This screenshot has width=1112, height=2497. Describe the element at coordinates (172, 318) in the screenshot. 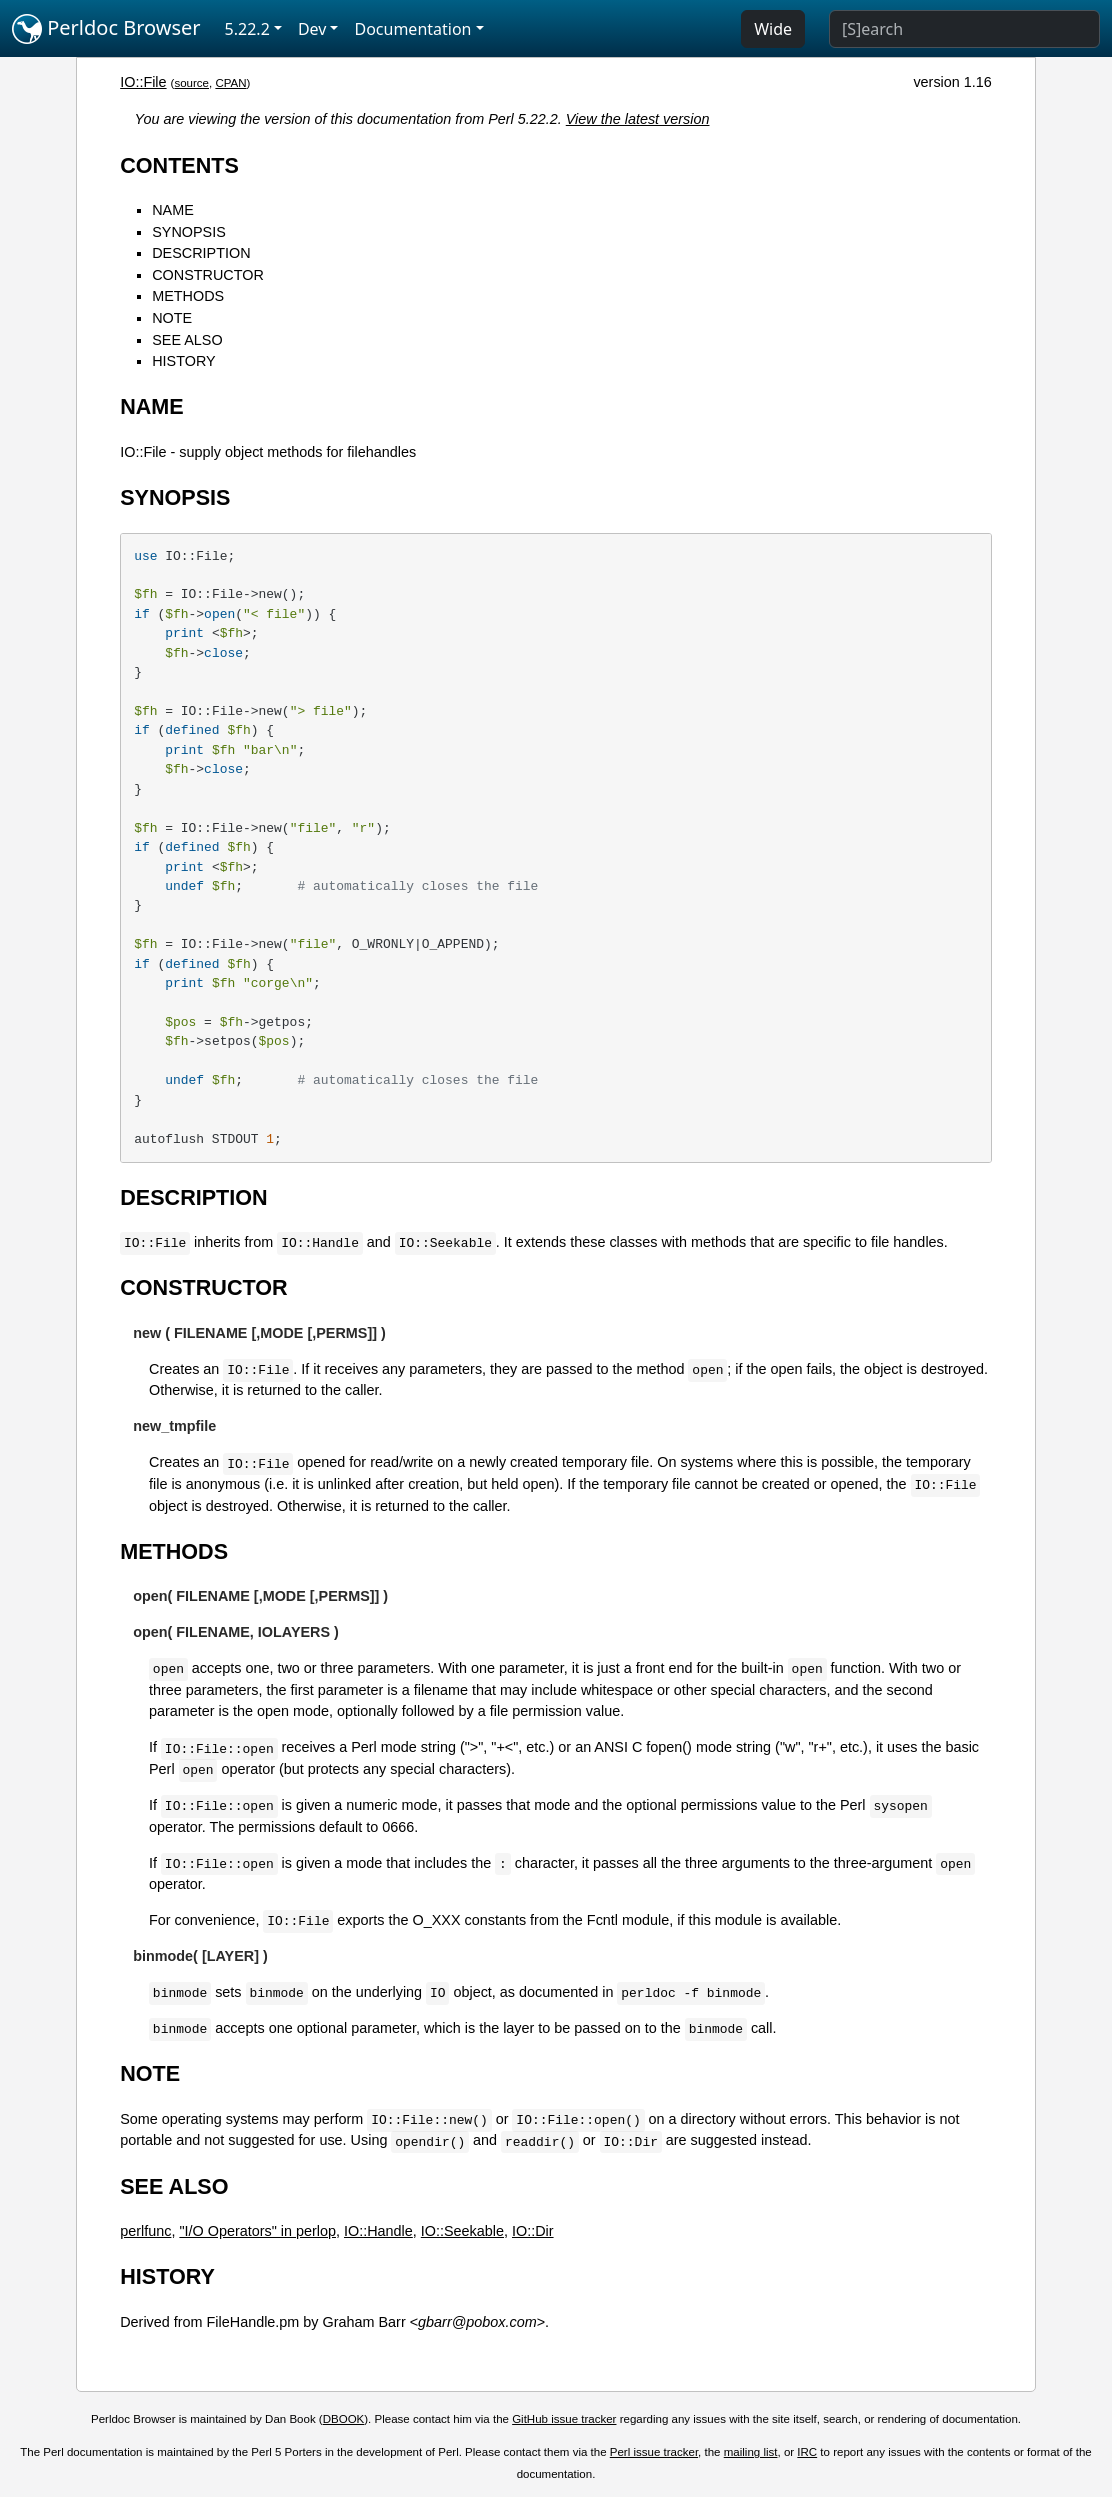

I see `NOTE` at that location.